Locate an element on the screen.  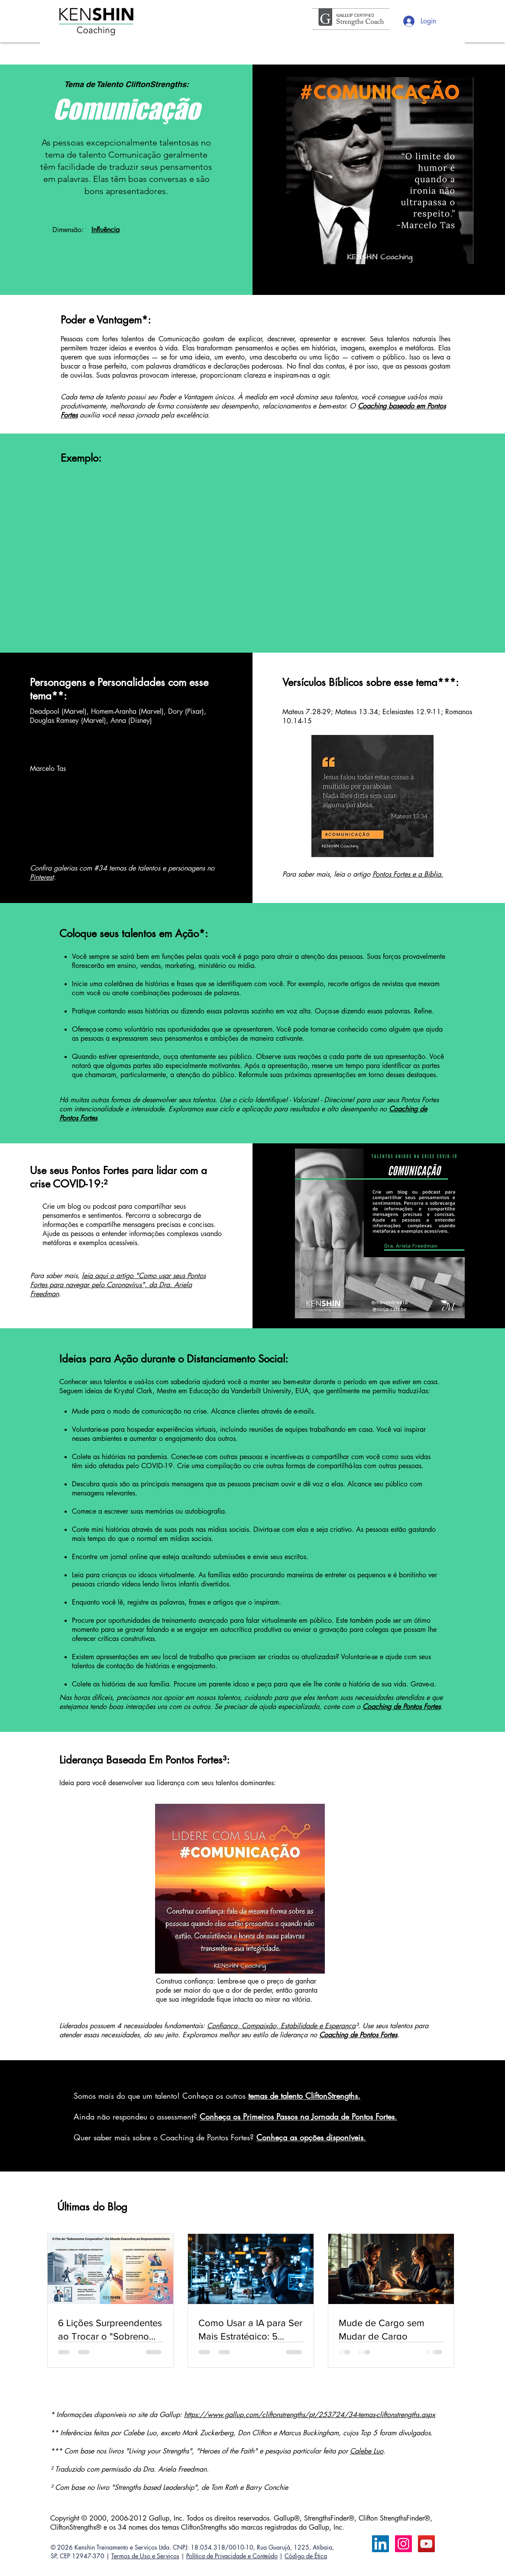
Política de Privacidade e Conteúdo is located at coordinates (232, 2556).